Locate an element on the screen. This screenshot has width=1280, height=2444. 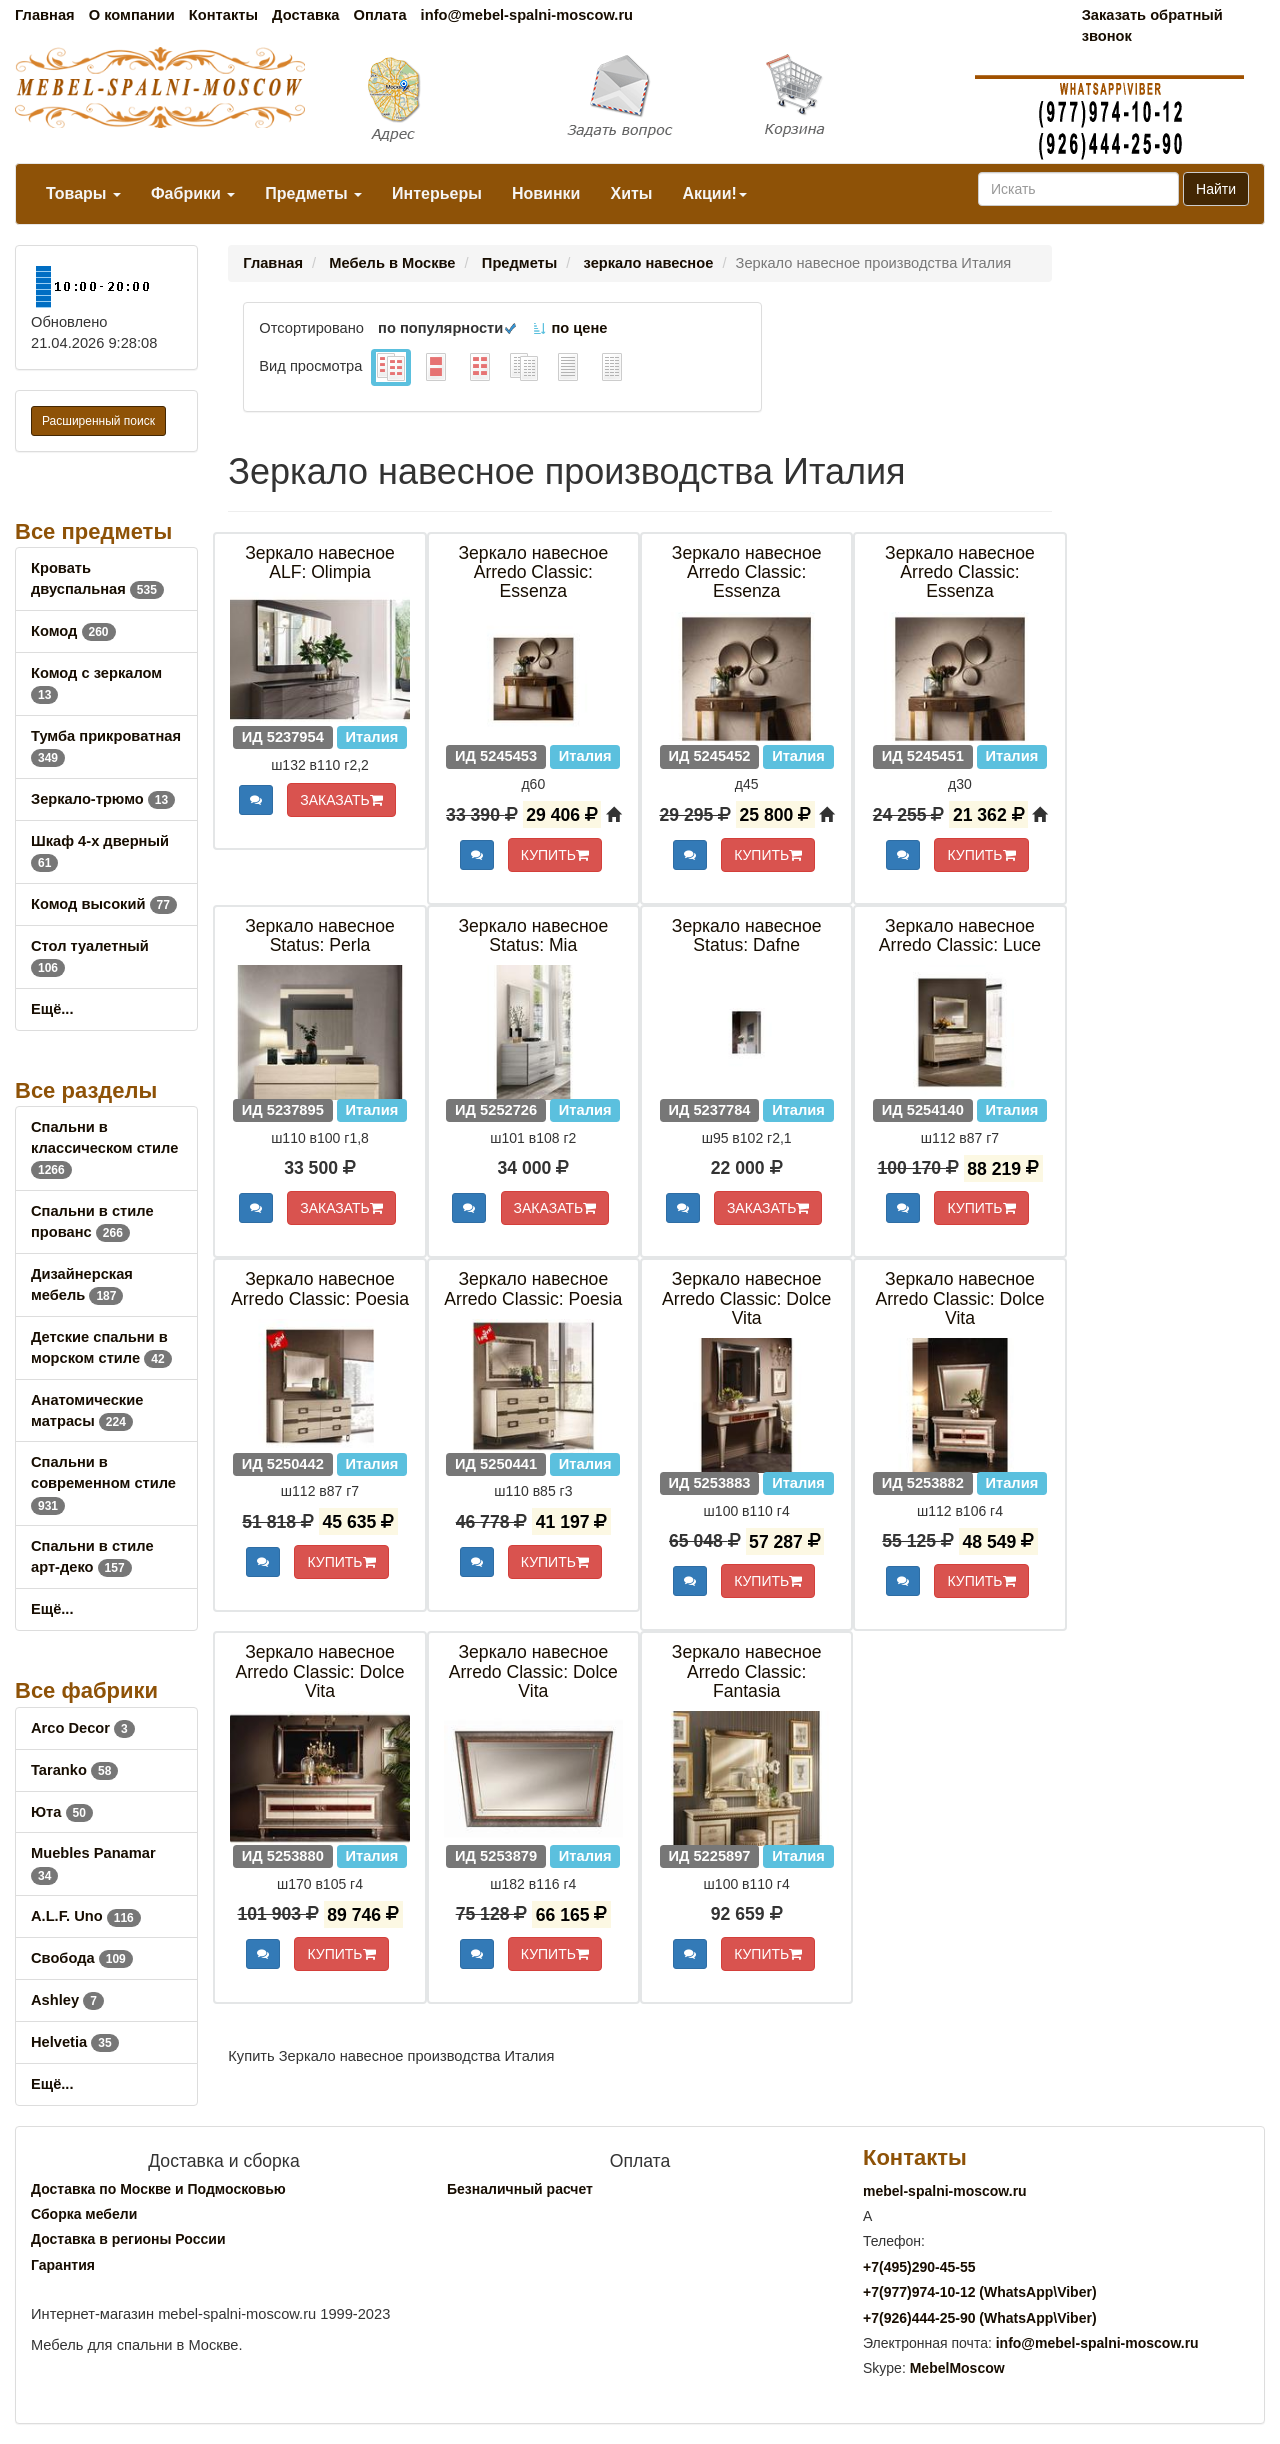
Зеркало-трюмо is located at coordinates (103, 799).